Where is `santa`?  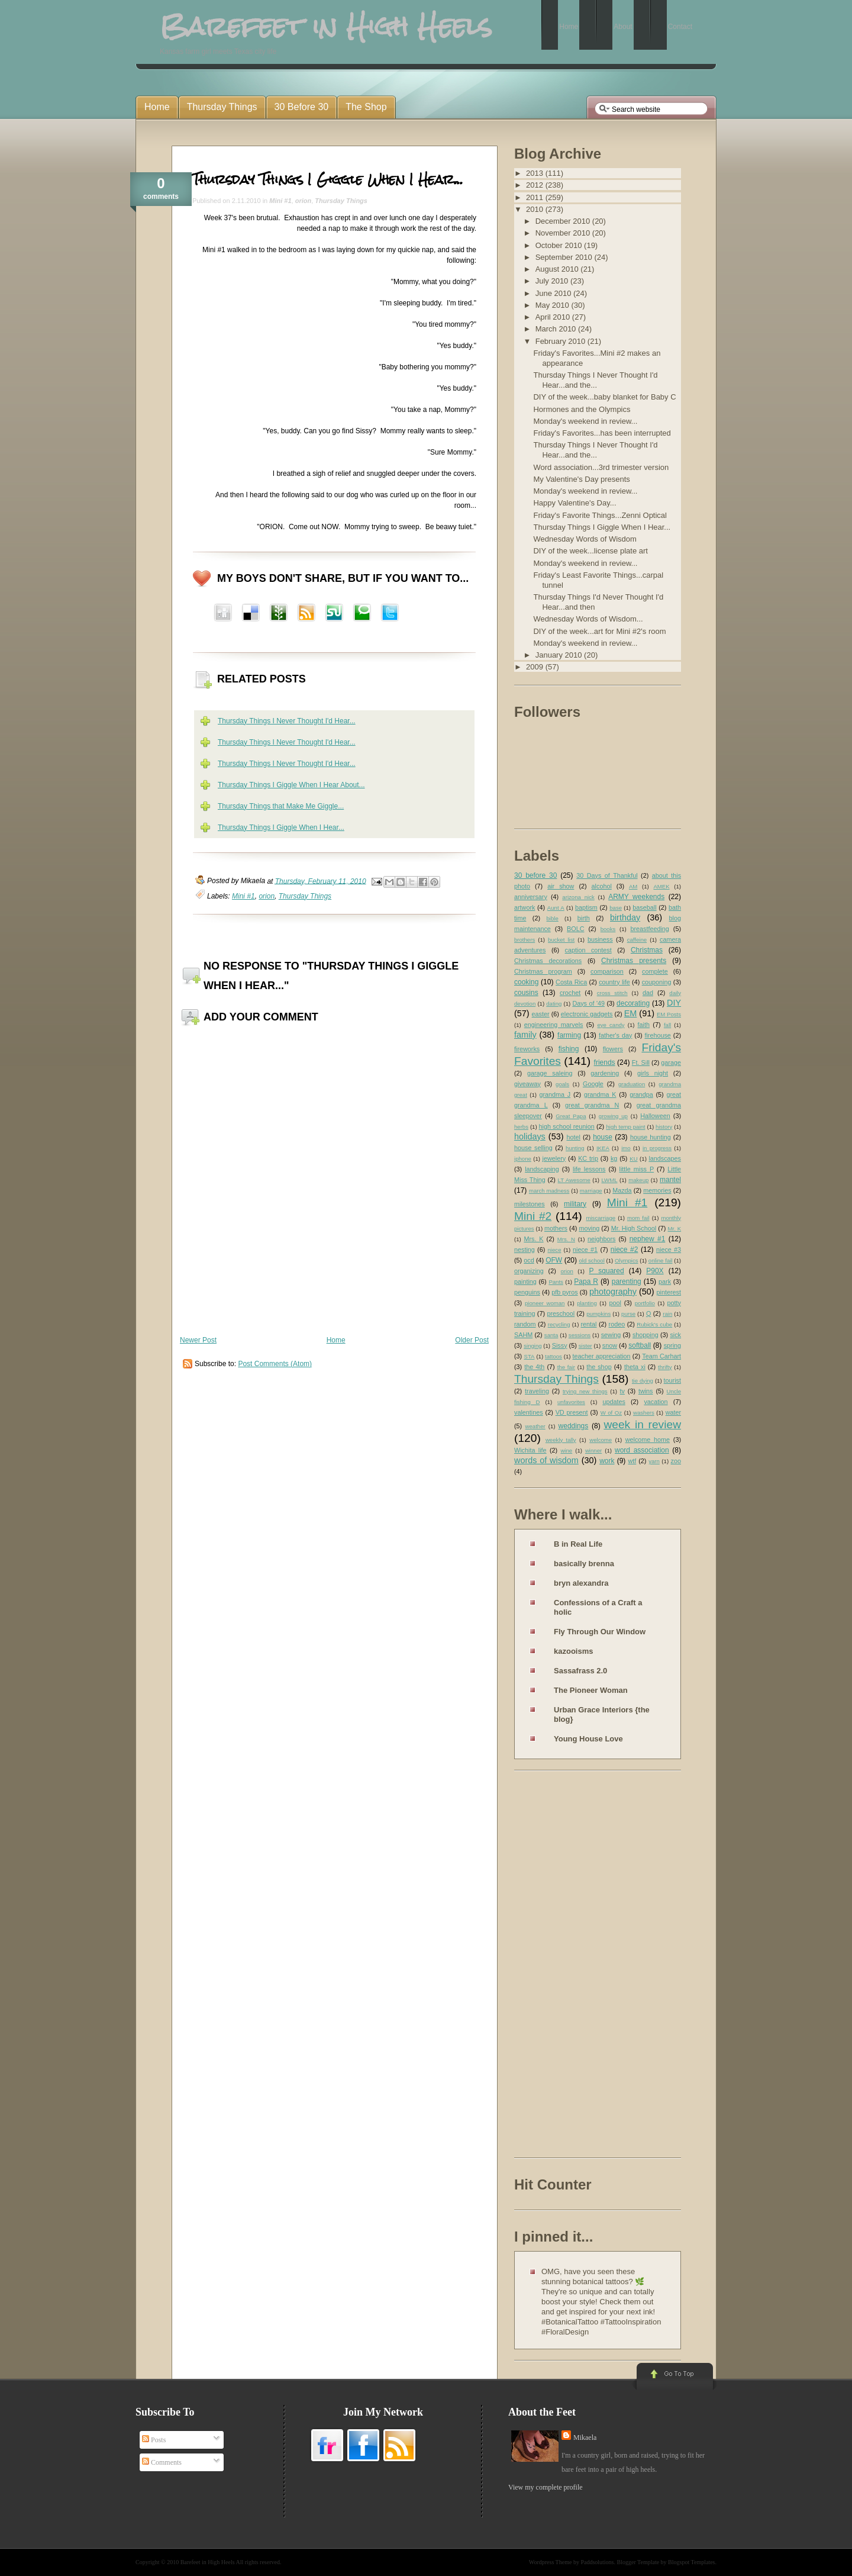 santa is located at coordinates (551, 1335).